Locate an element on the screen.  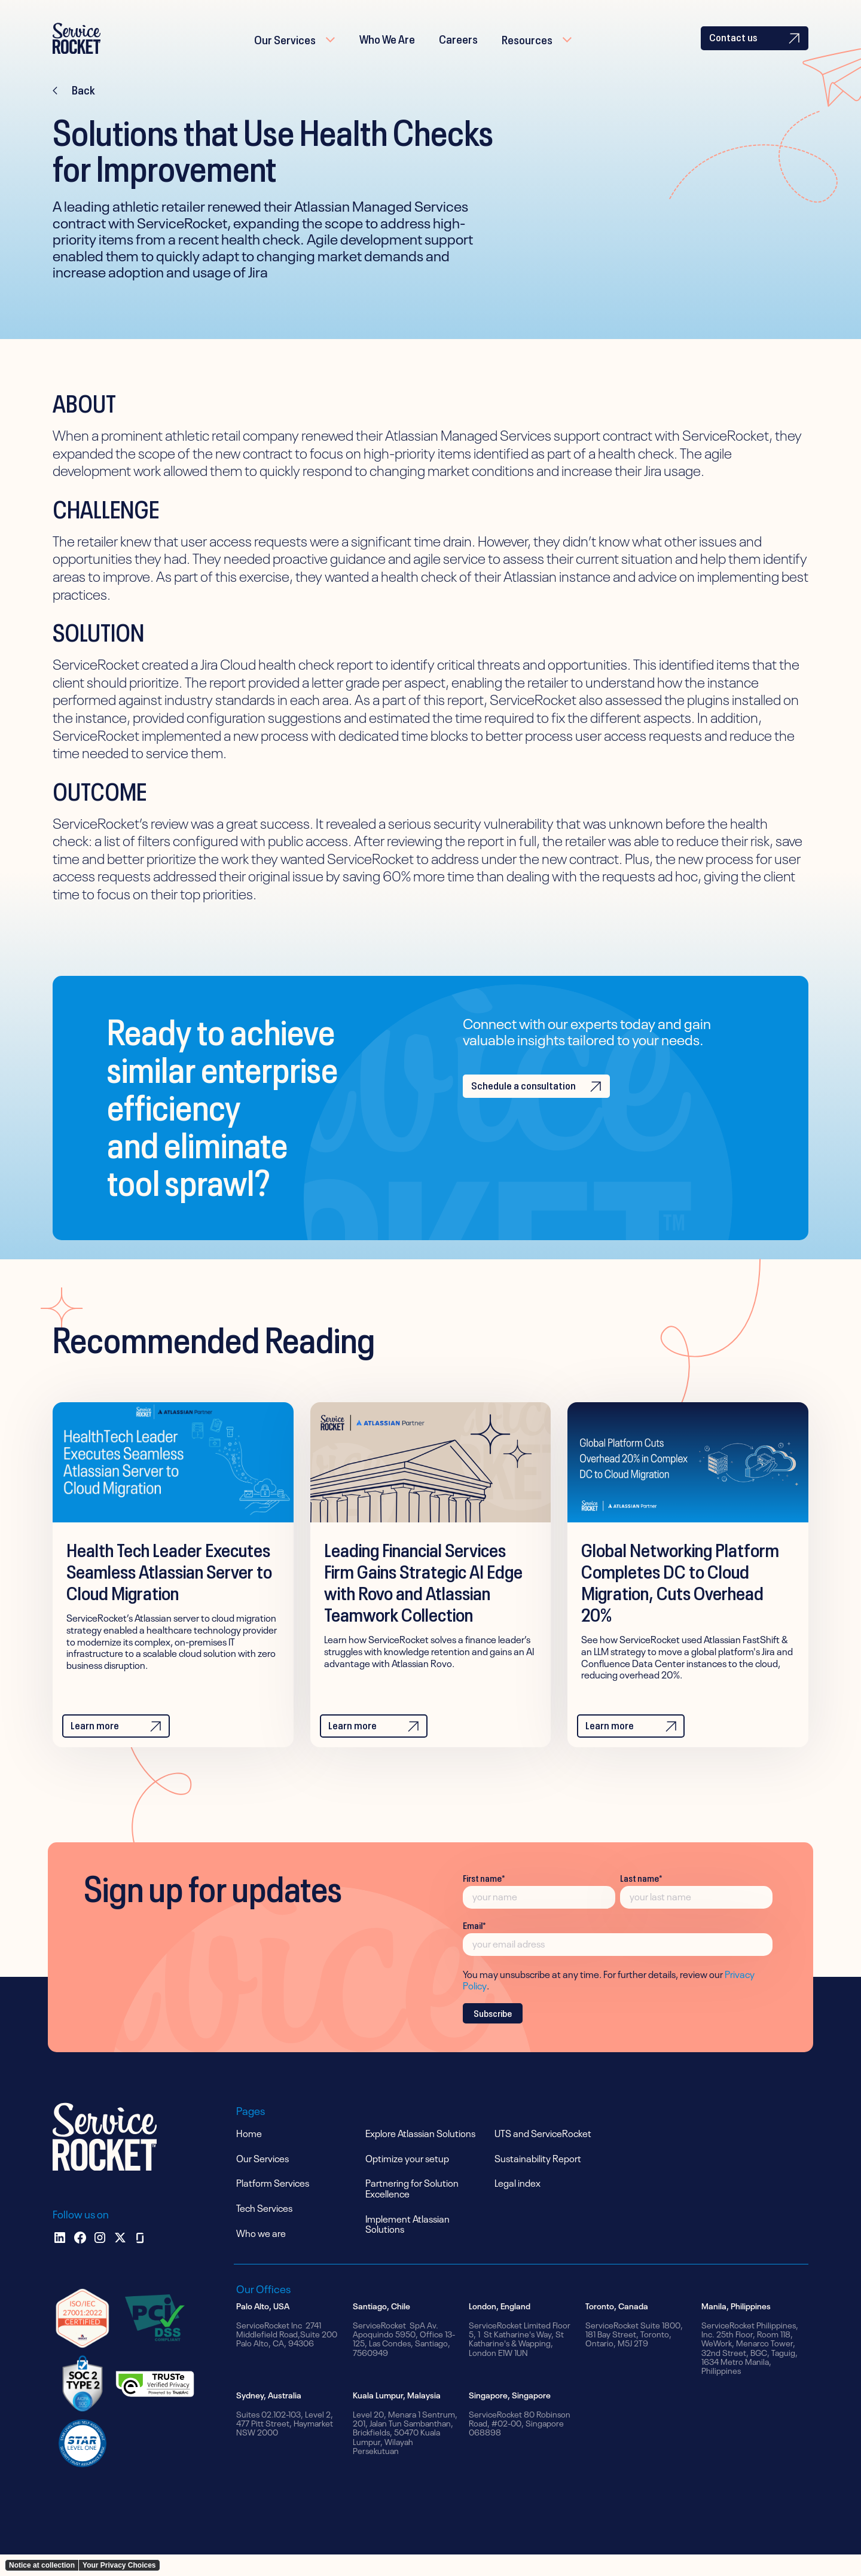
Home is located at coordinates (249, 2154).